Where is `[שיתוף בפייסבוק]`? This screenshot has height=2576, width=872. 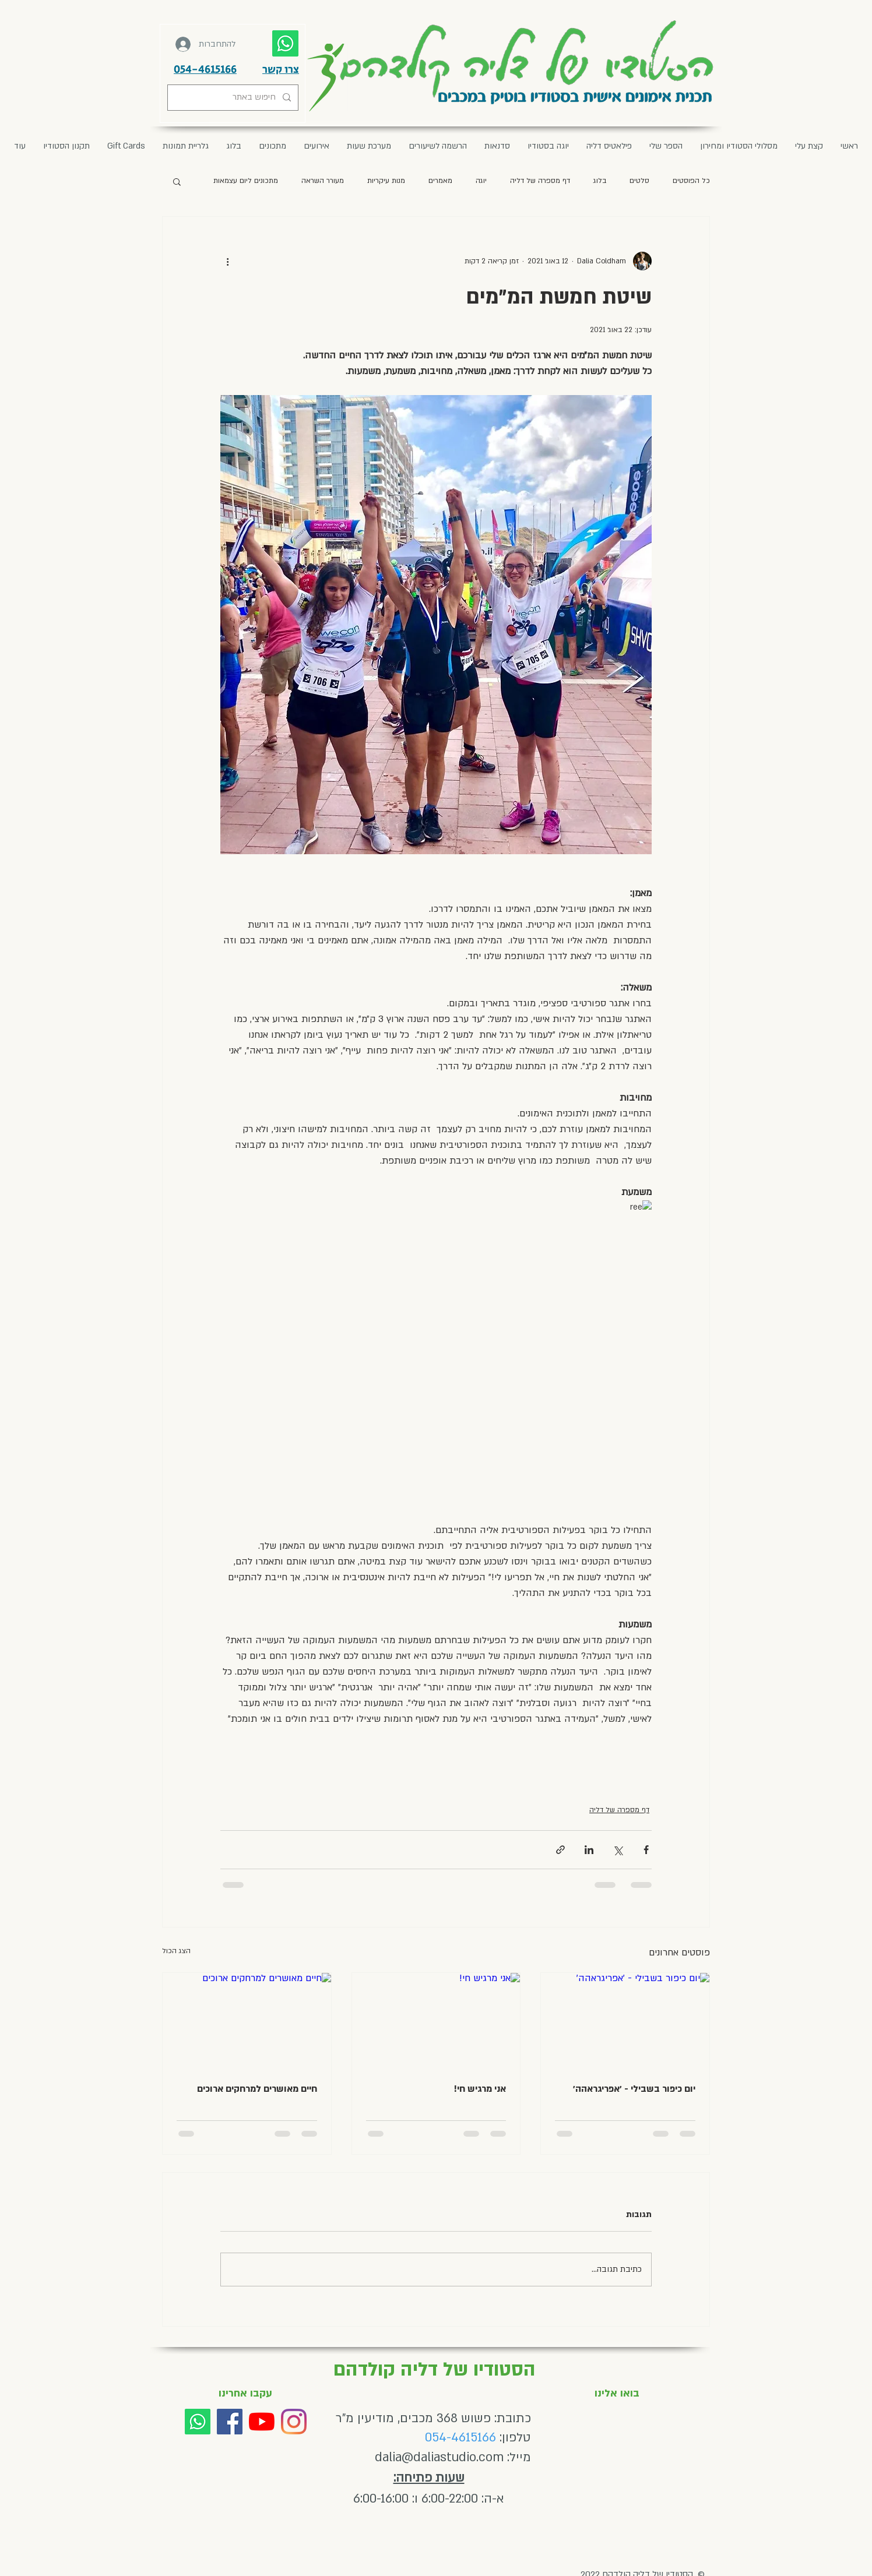
[שיתוף בפייסבוק] is located at coordinates (646, 1849).